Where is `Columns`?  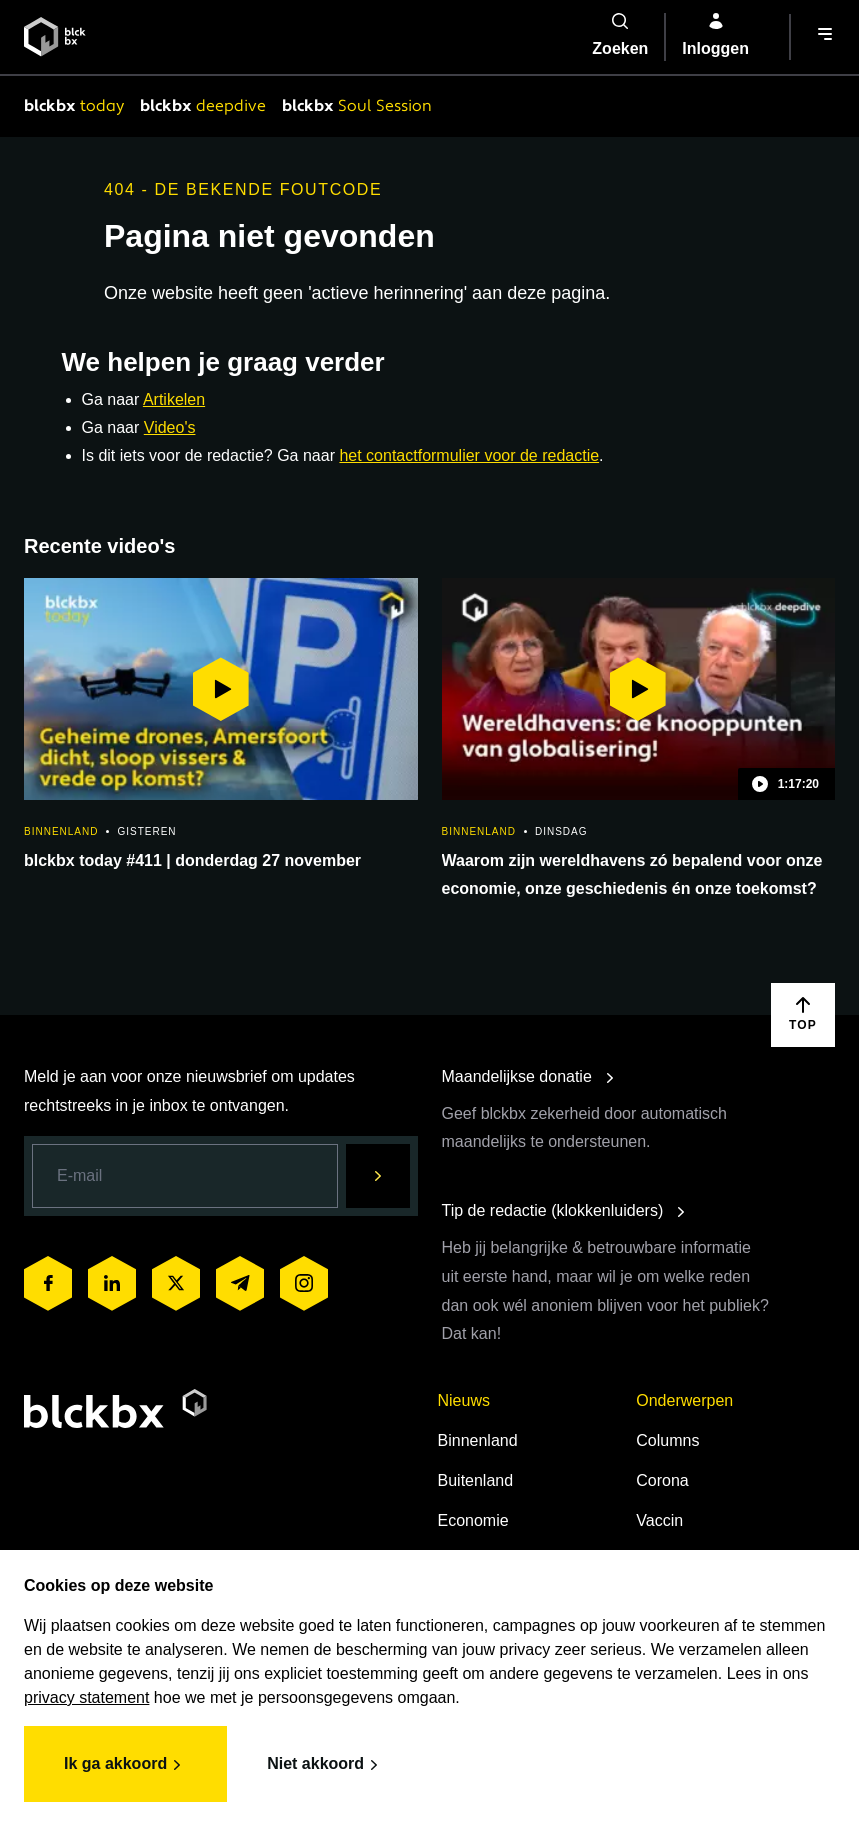 Columns is located at coordinates (667, 1440).